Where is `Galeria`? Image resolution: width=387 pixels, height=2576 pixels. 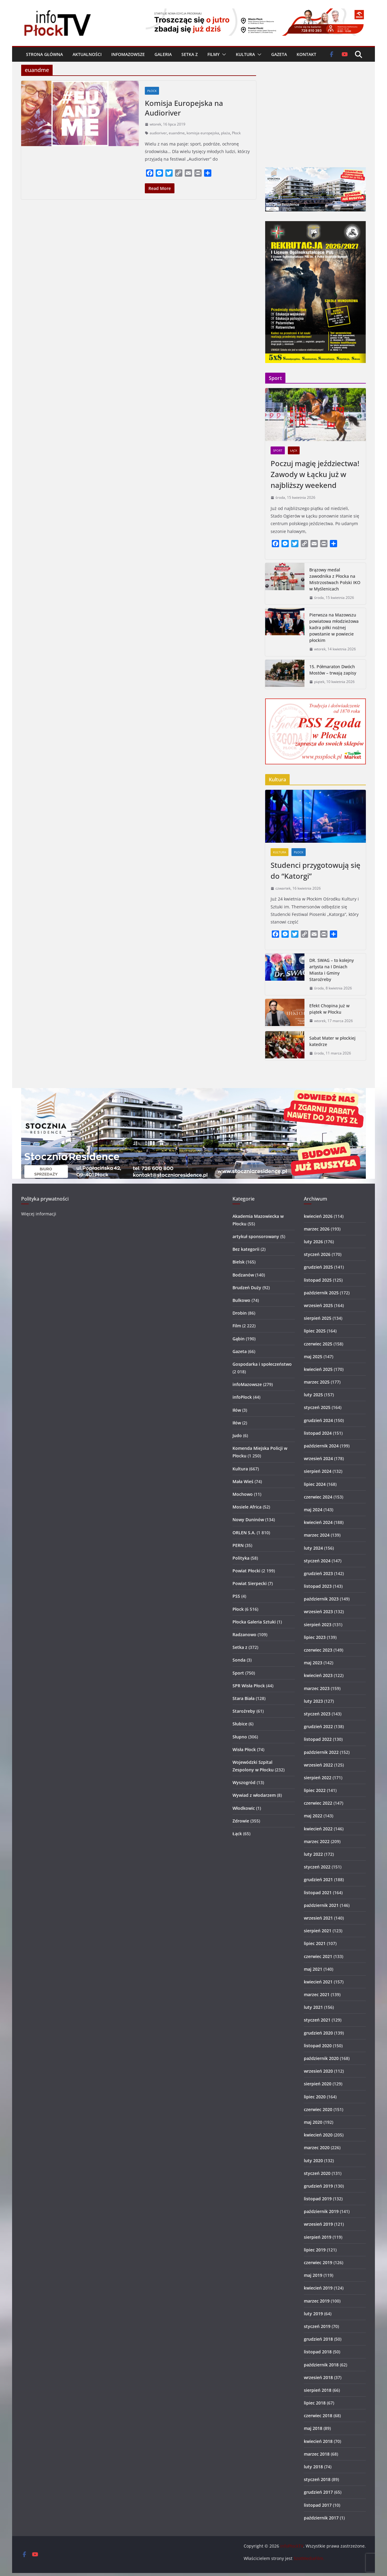
Galeria is located at coordinates (163, 54).